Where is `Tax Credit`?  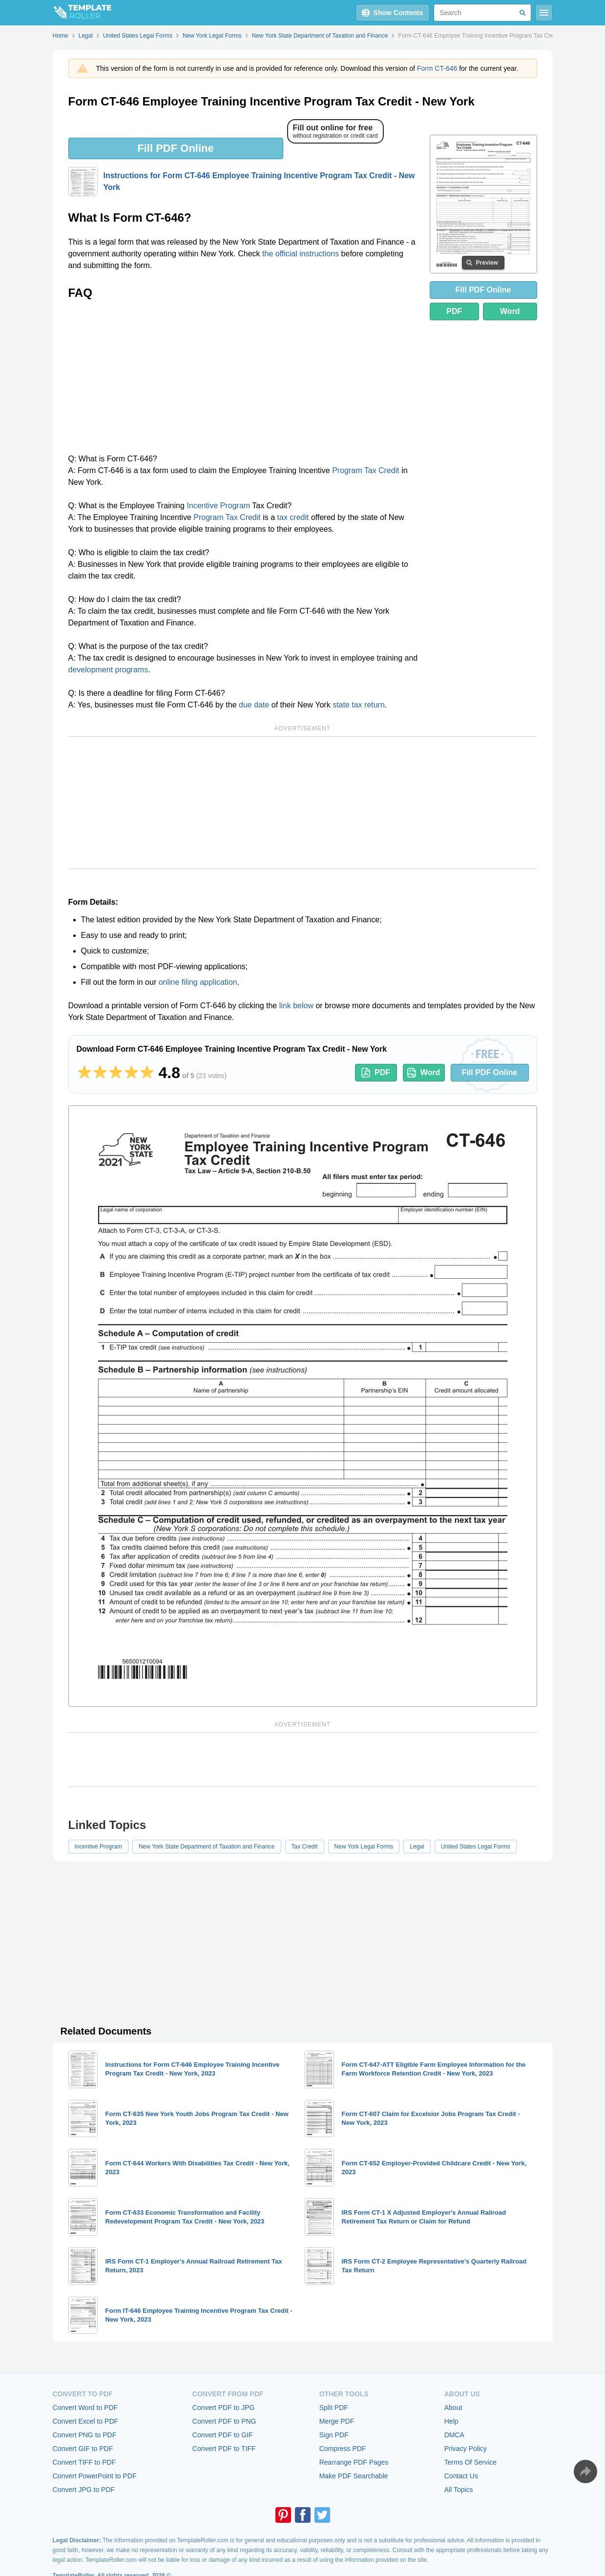 Tax Credit is located at coordinates (305, 1846).